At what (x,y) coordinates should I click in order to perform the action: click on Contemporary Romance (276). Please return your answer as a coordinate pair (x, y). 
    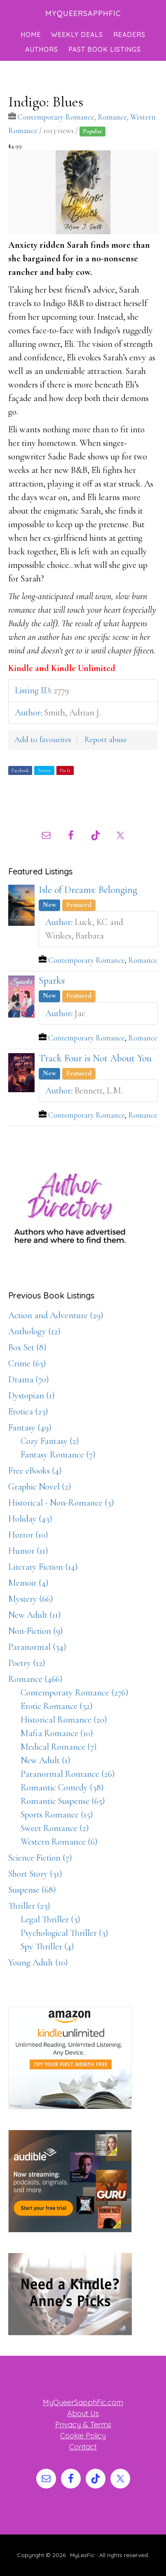
    Looking at the image, I should click on (75, 1692).